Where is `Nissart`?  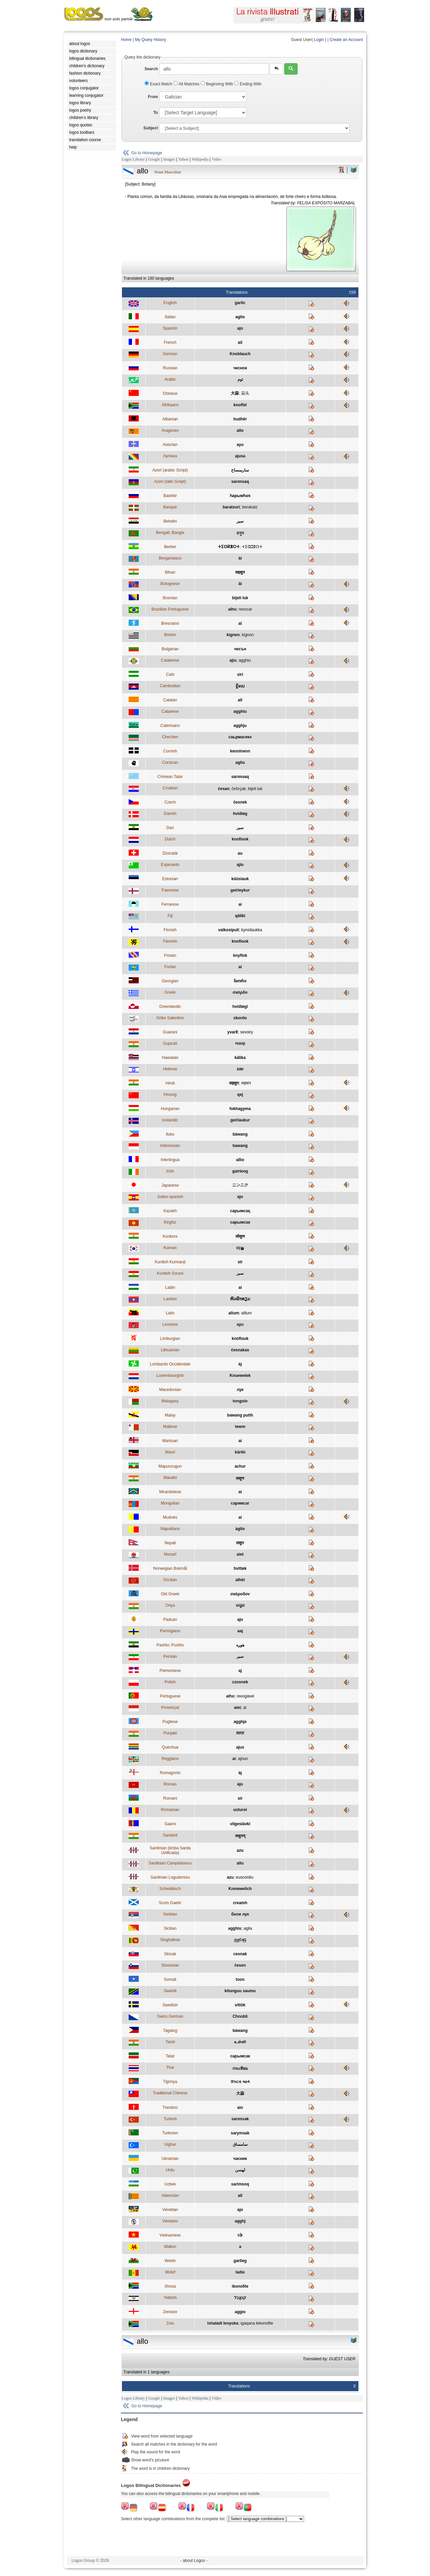
Nissart is located at coordinates (170, 1554).